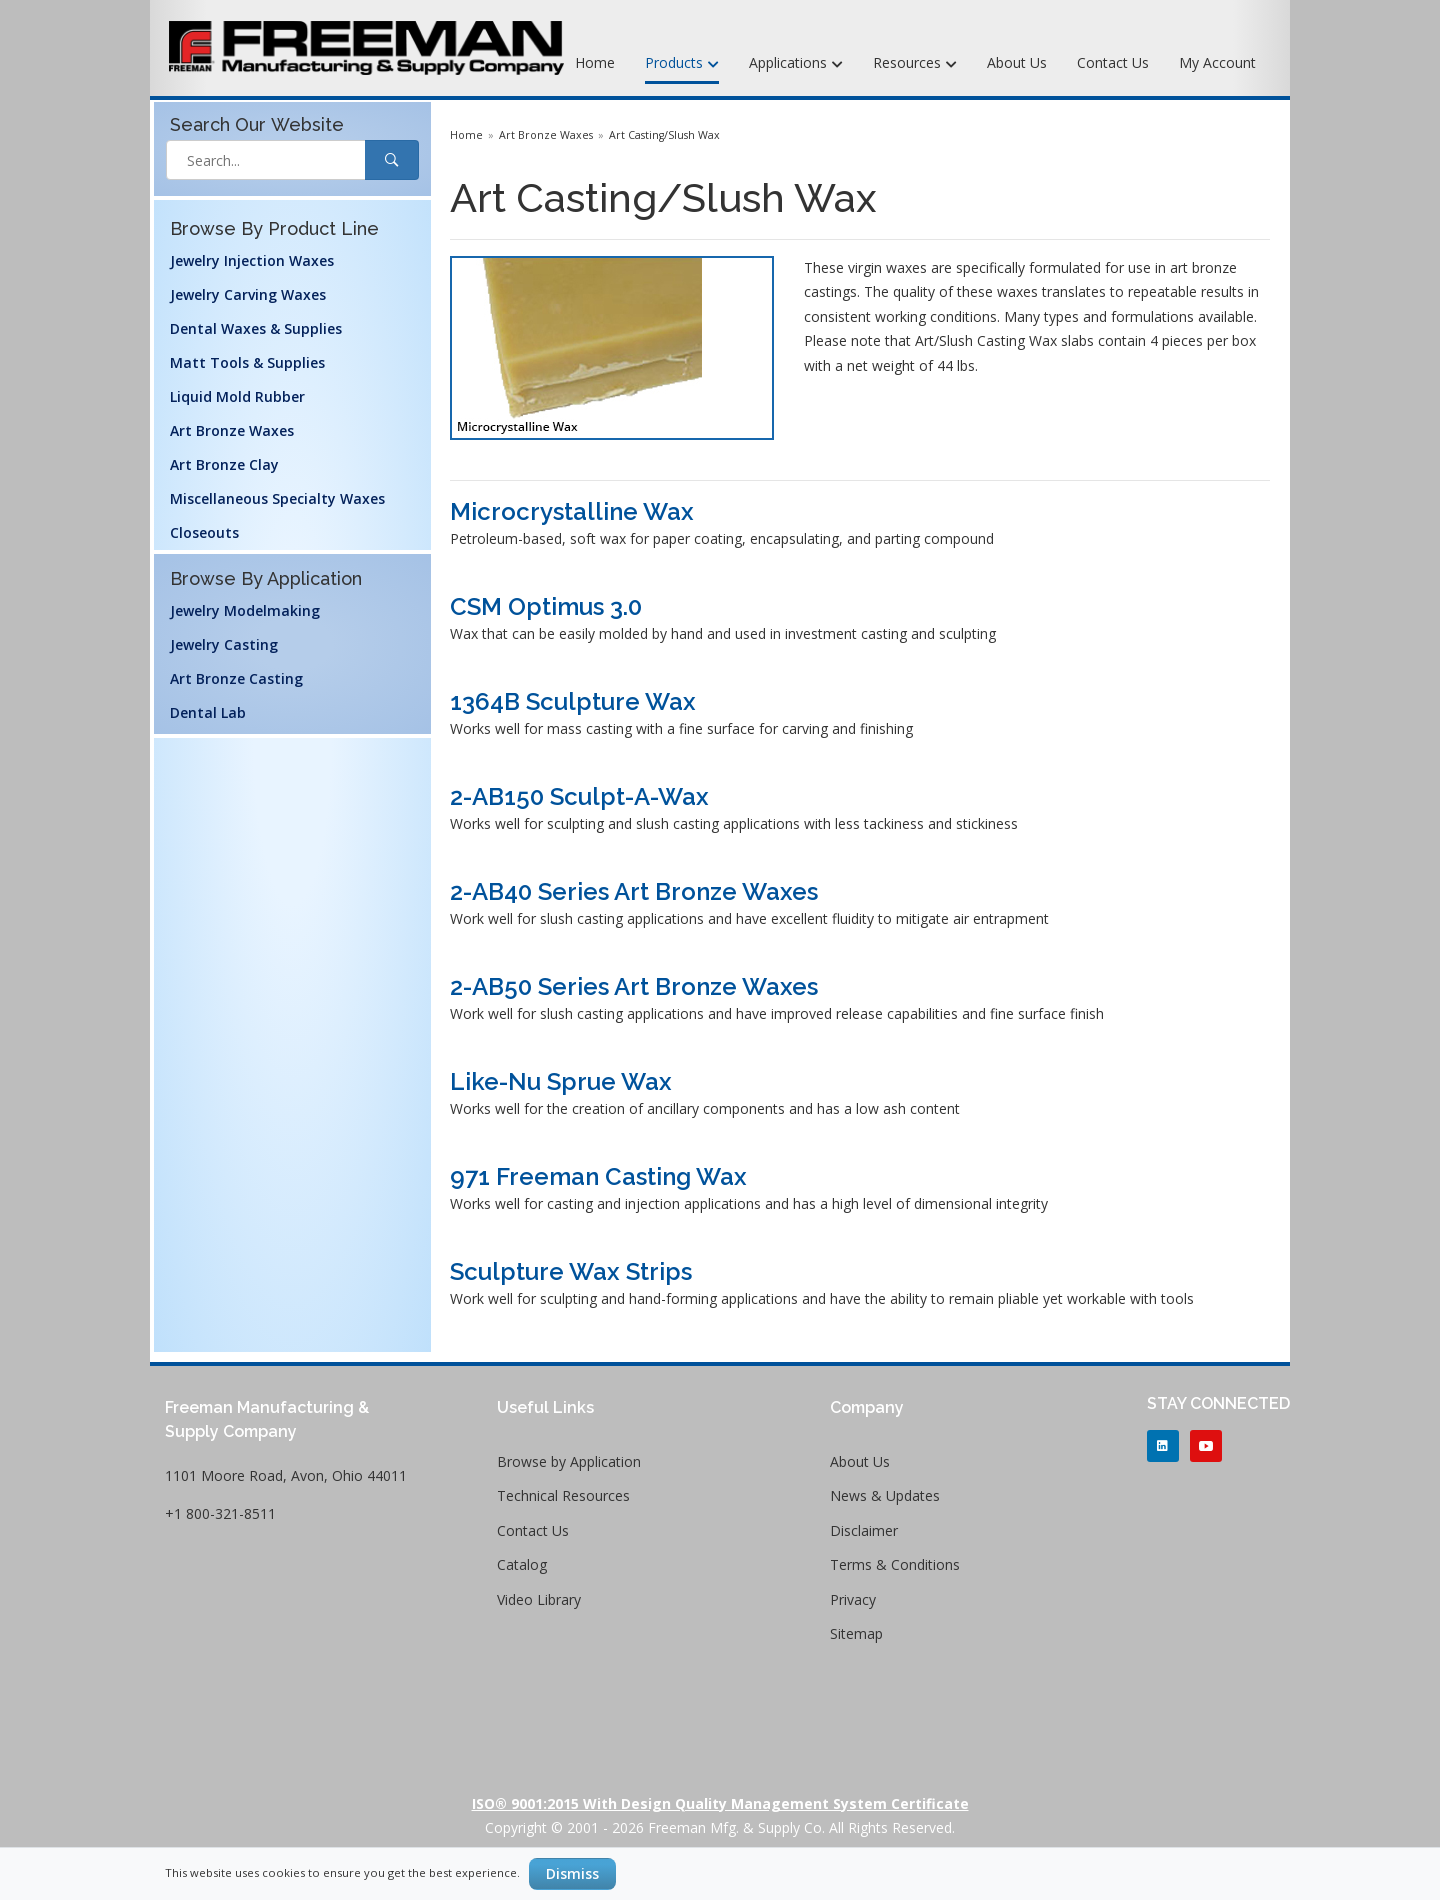 This screenshot has width=1440, height=1900. I want to click on 971 Freeman Casting Wax, so click(598, 1176).